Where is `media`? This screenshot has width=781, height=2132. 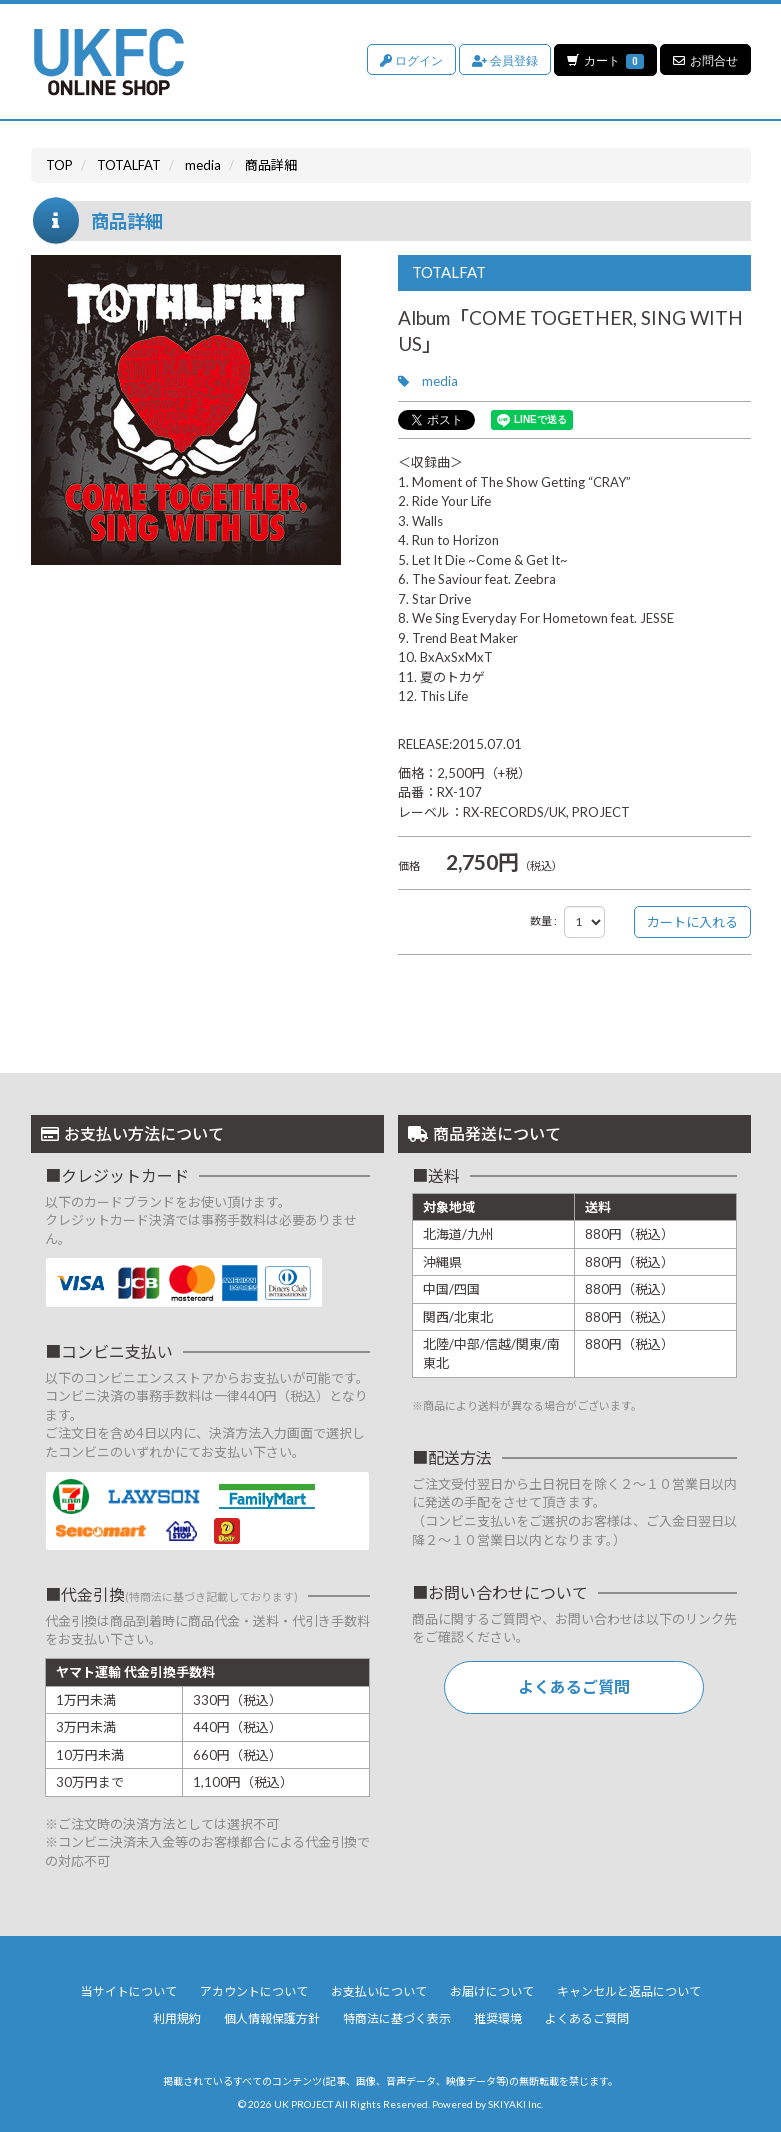 media is located at coordinates (440, 381).